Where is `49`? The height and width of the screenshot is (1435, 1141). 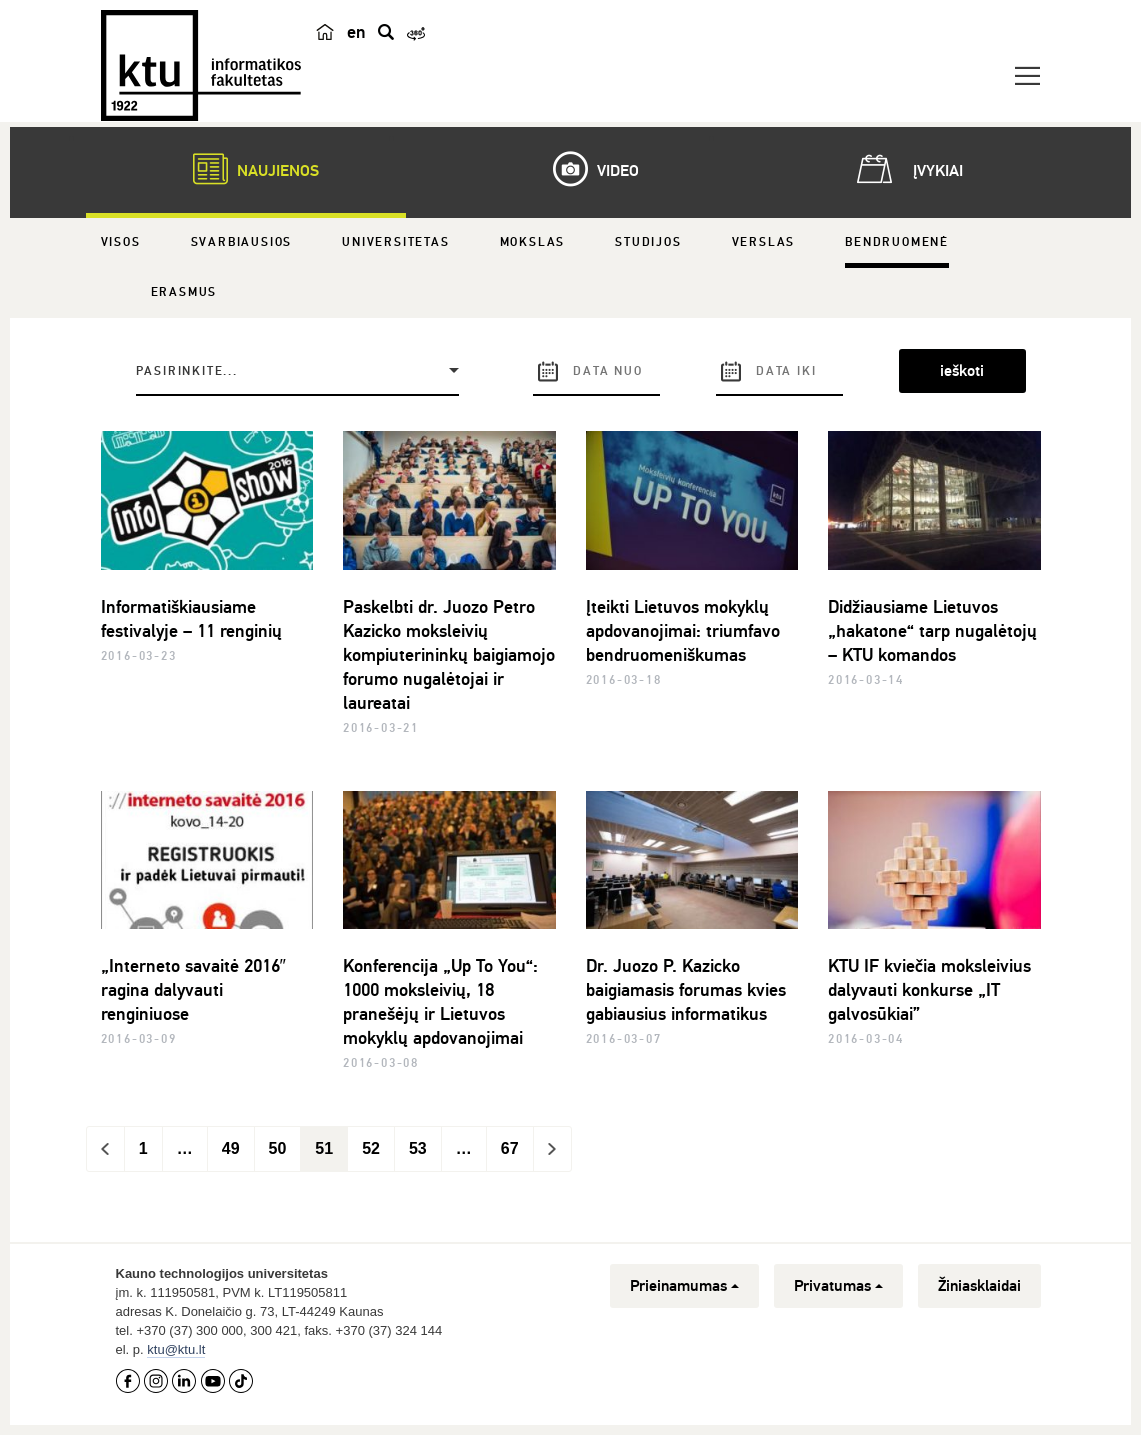
49 is located at coordinates (231, 1148).